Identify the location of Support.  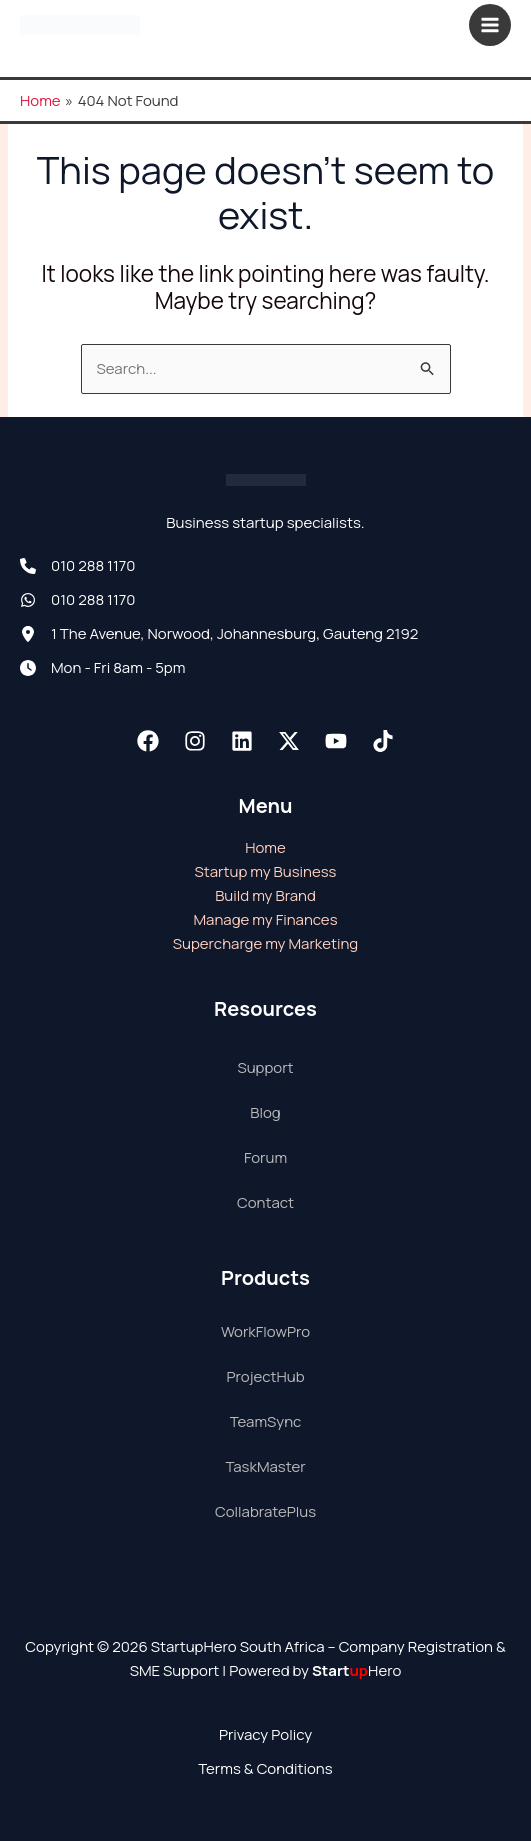
(265, 1067).